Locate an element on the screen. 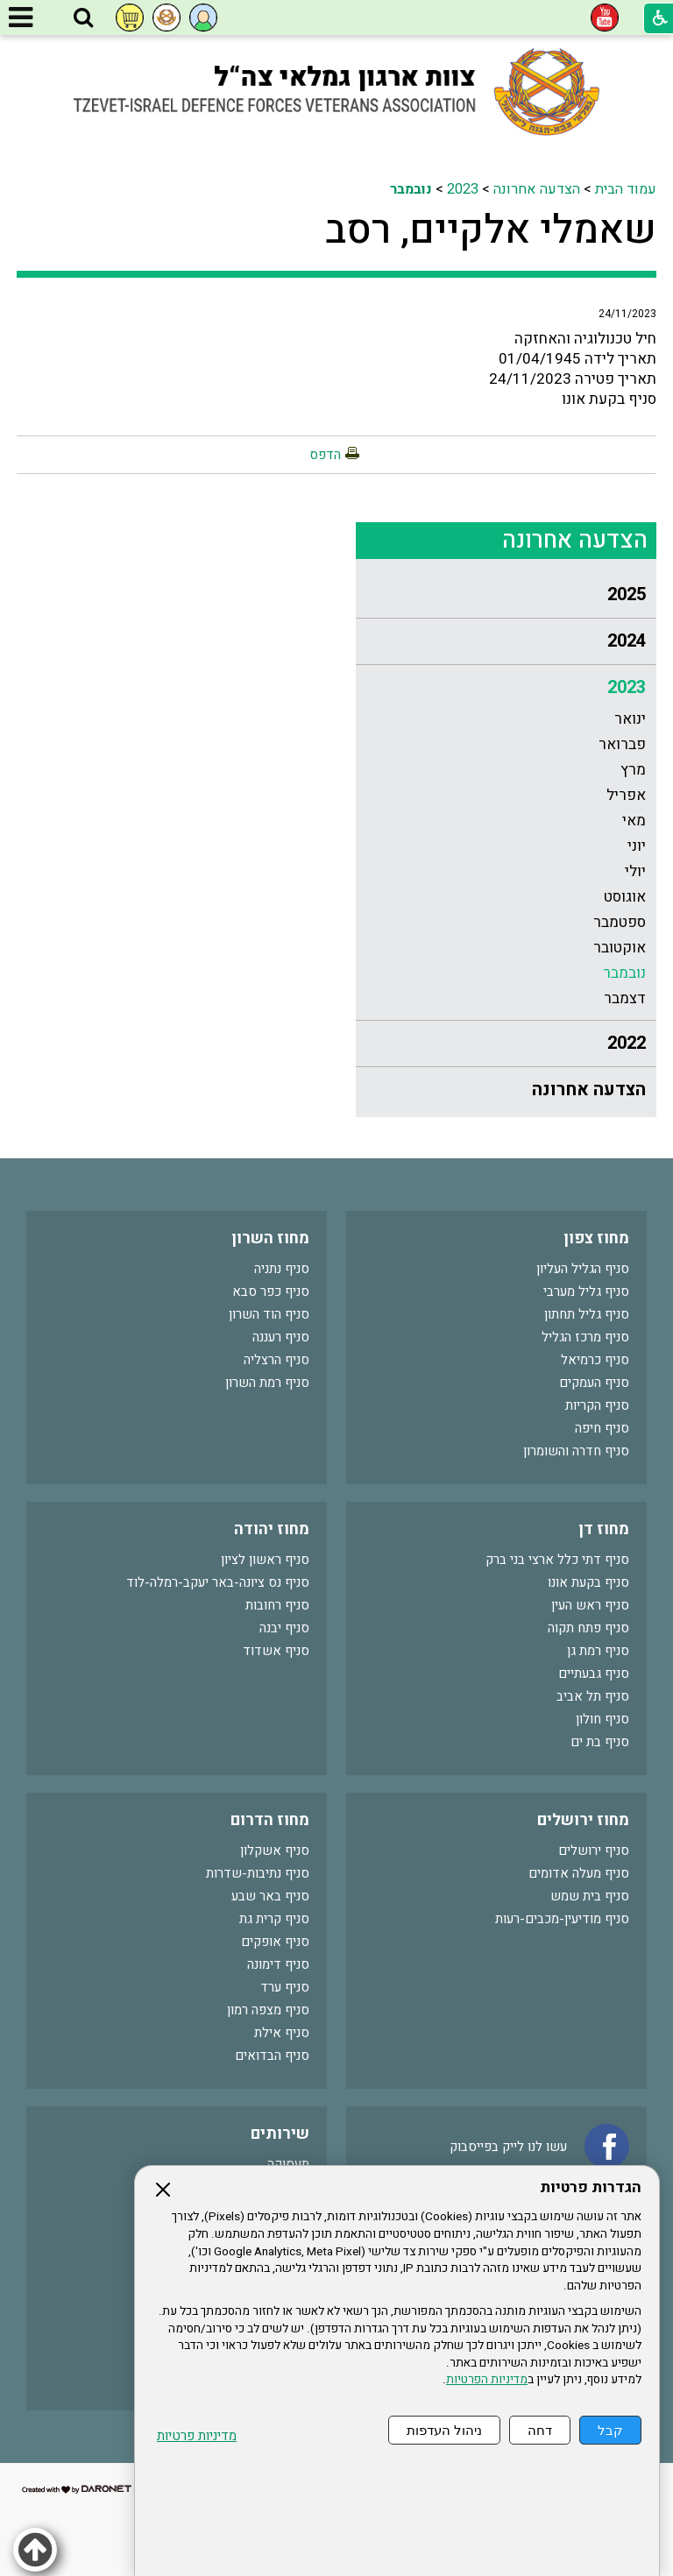  יולי is located at coordinates (635, 871).